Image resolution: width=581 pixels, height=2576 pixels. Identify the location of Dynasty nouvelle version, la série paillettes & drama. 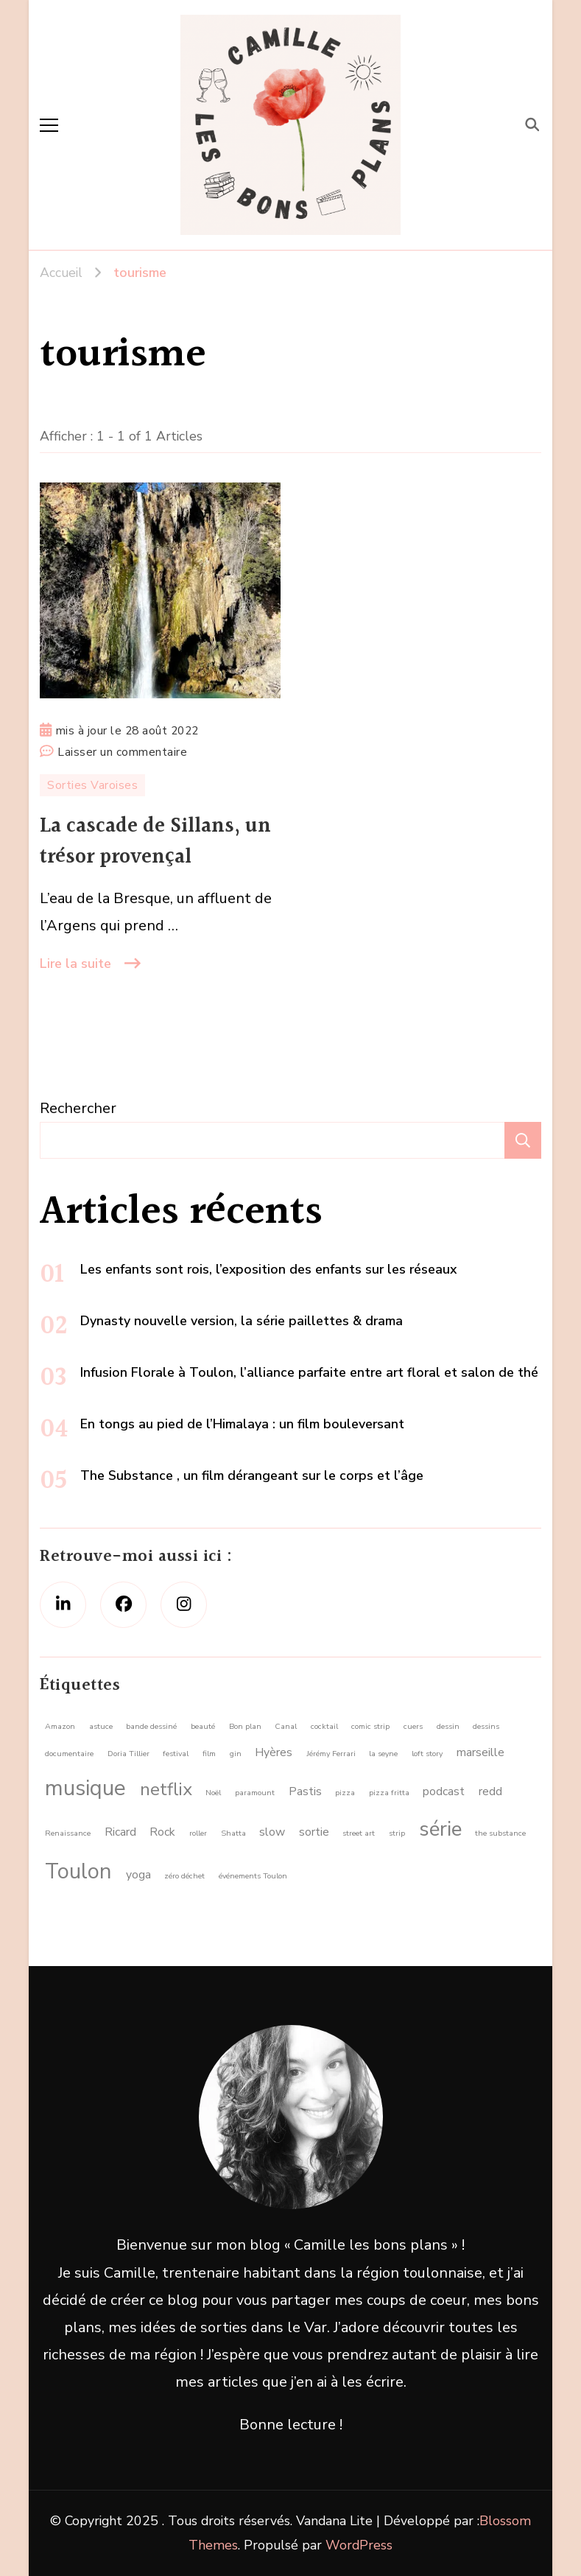
(241, 1321).